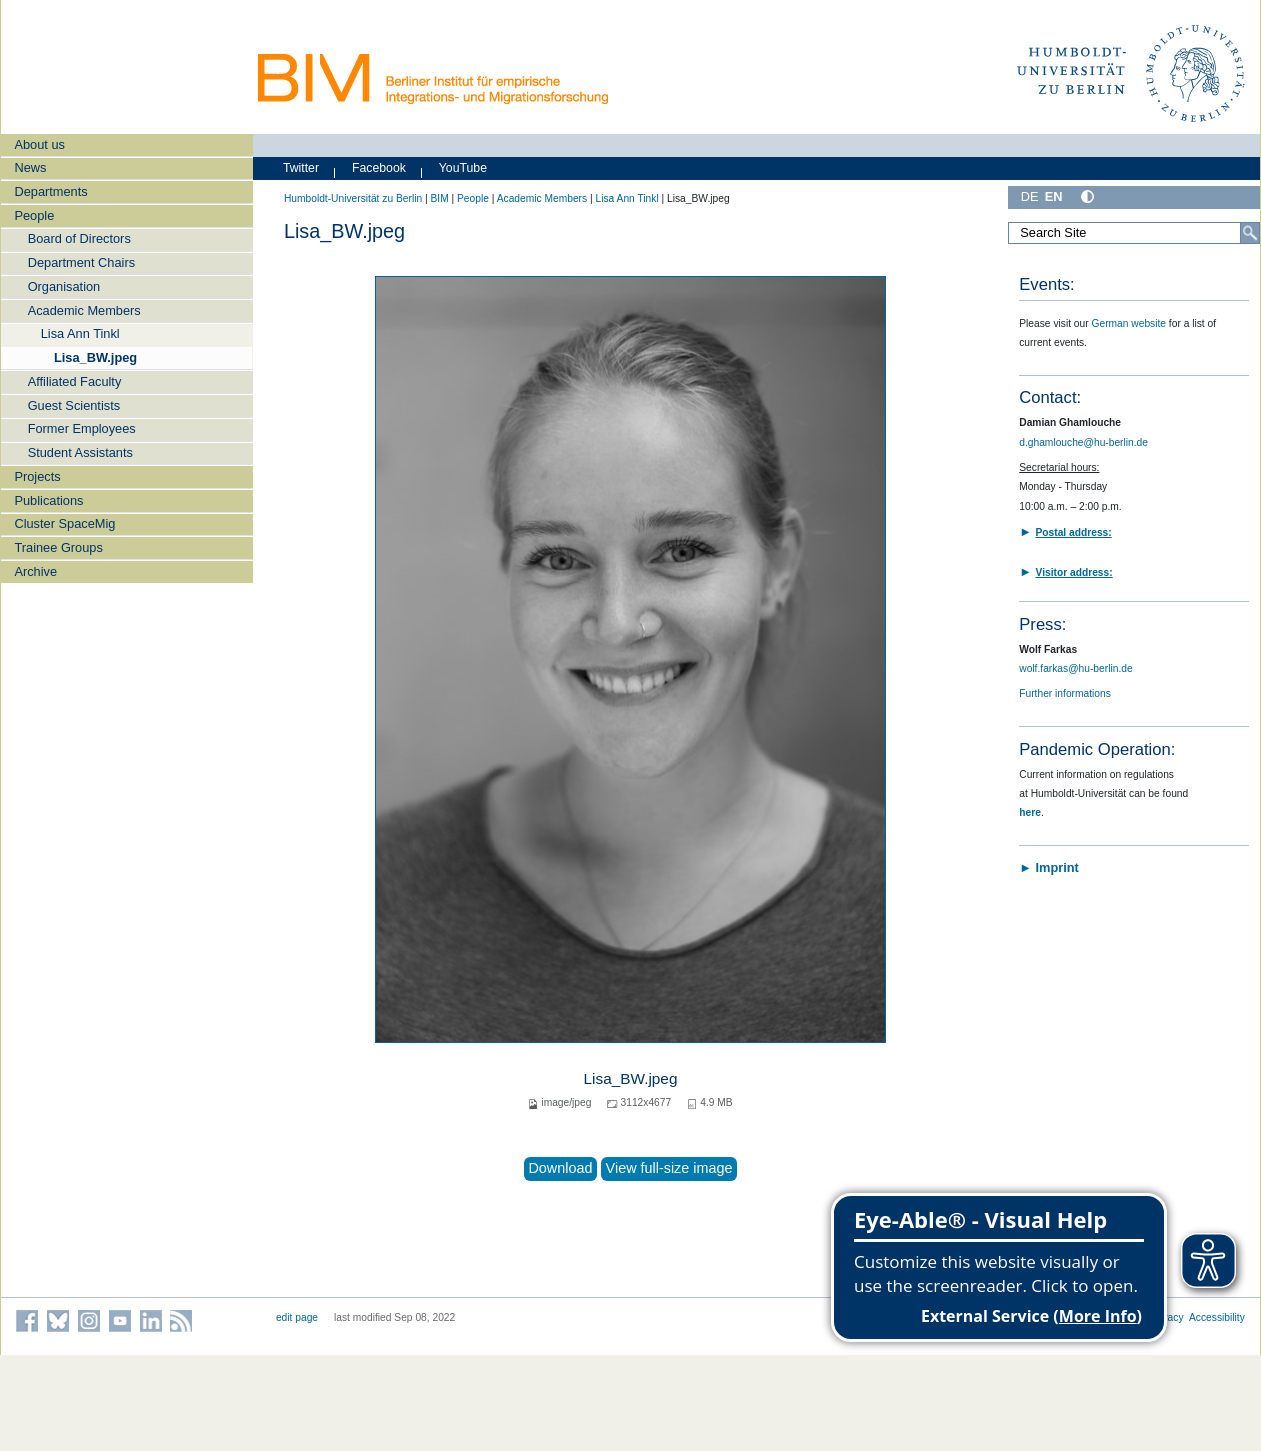 The image size is (1261, 1451). Describe the element at coordinates (80, 452) in the screenshot. I see `Student Assistants` at that location.